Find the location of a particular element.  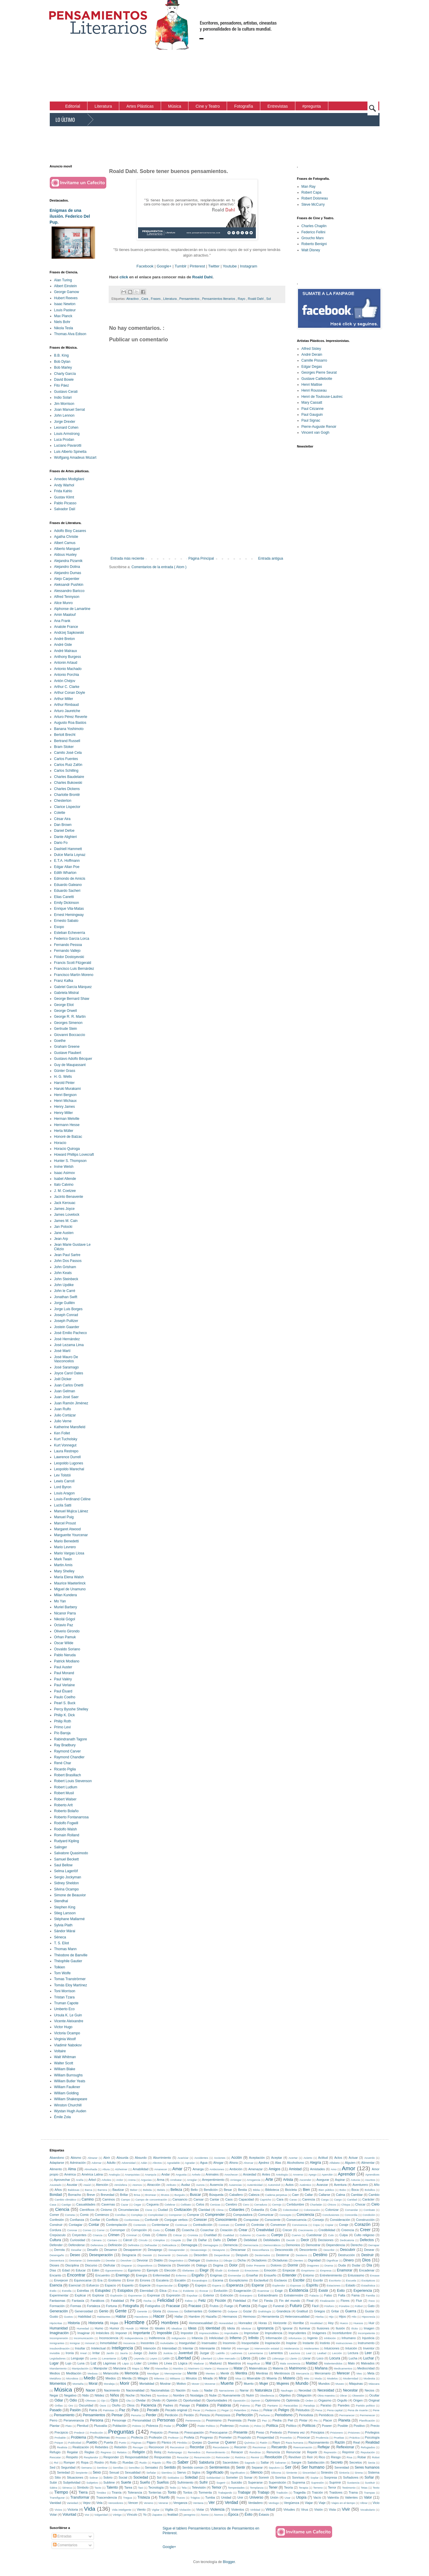

Fiesta is located at coordinates (268, 2300).